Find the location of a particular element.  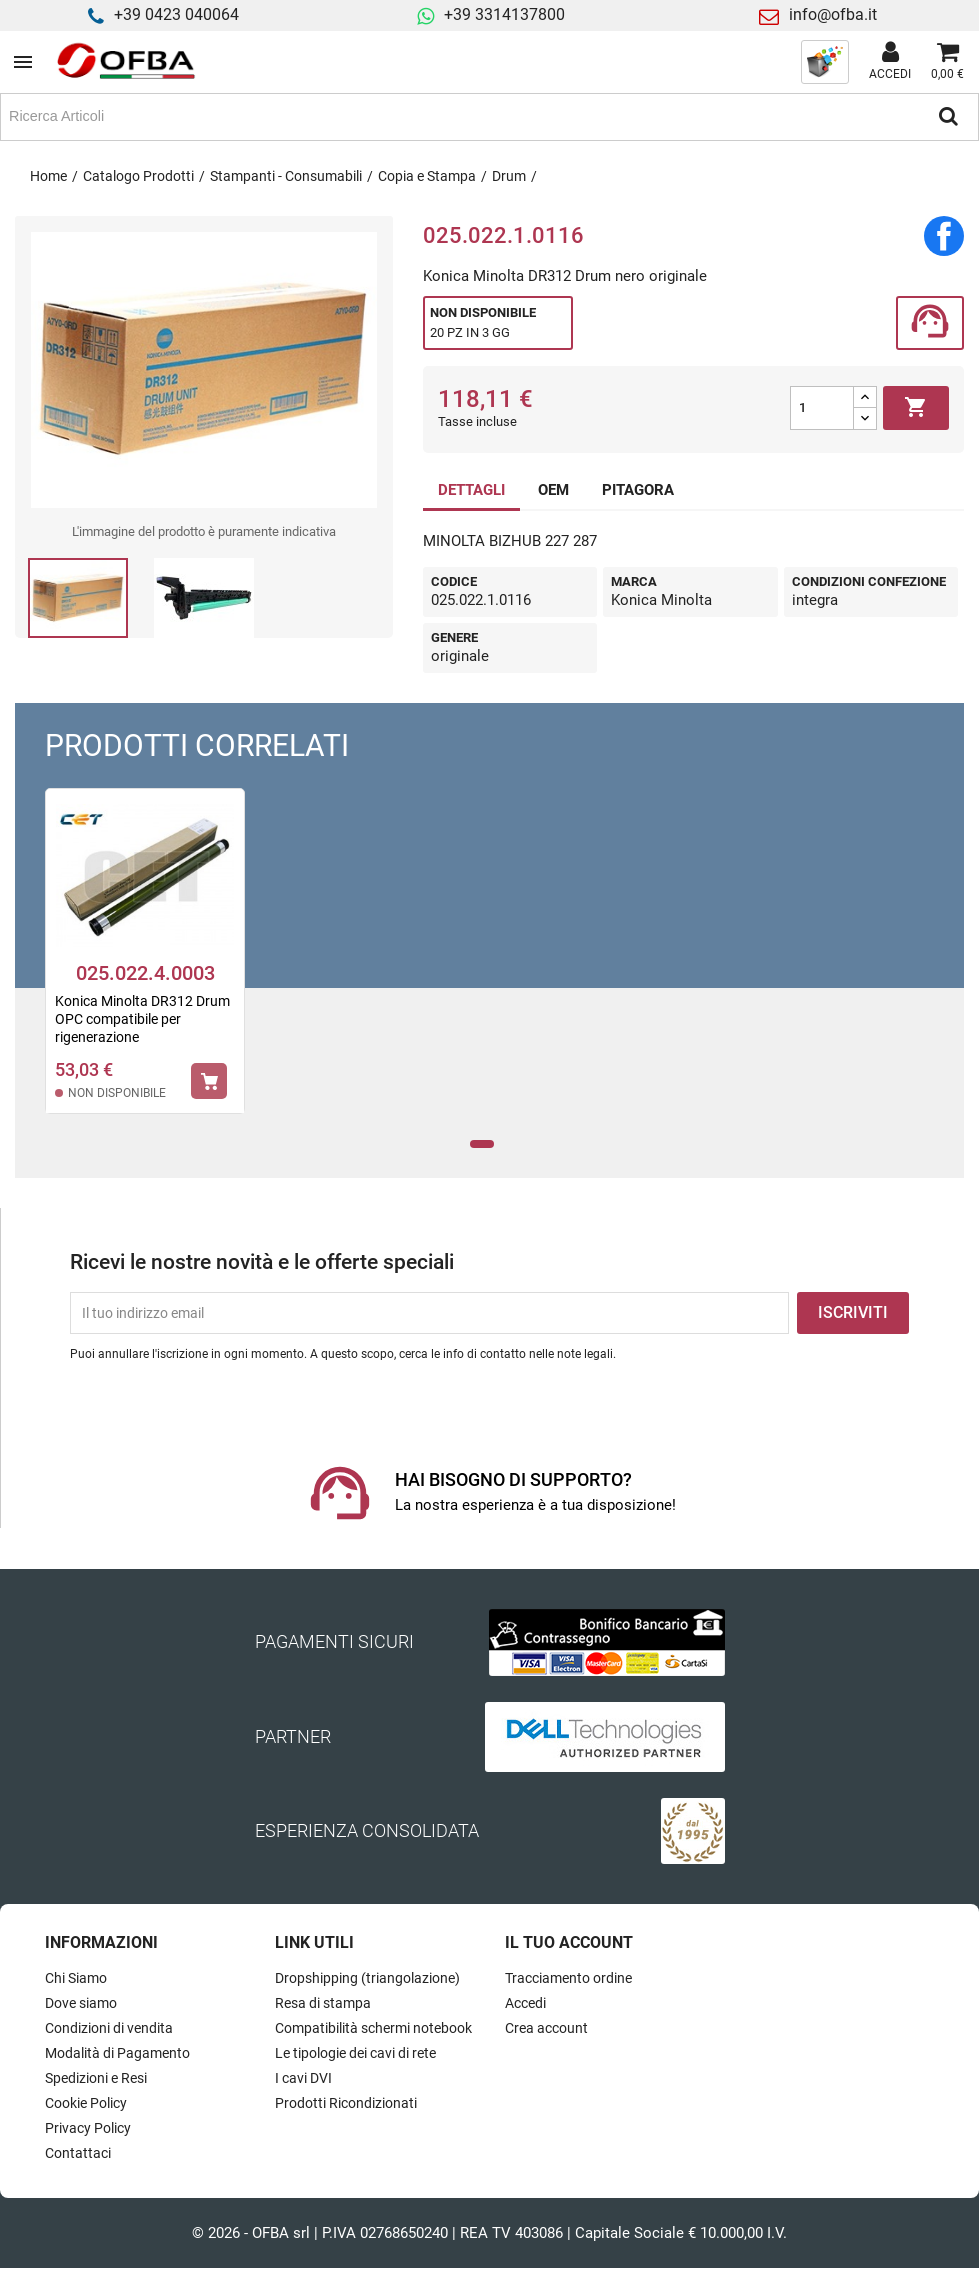

Prodotti Ricondizionati is located at coordinates (346, 2103).